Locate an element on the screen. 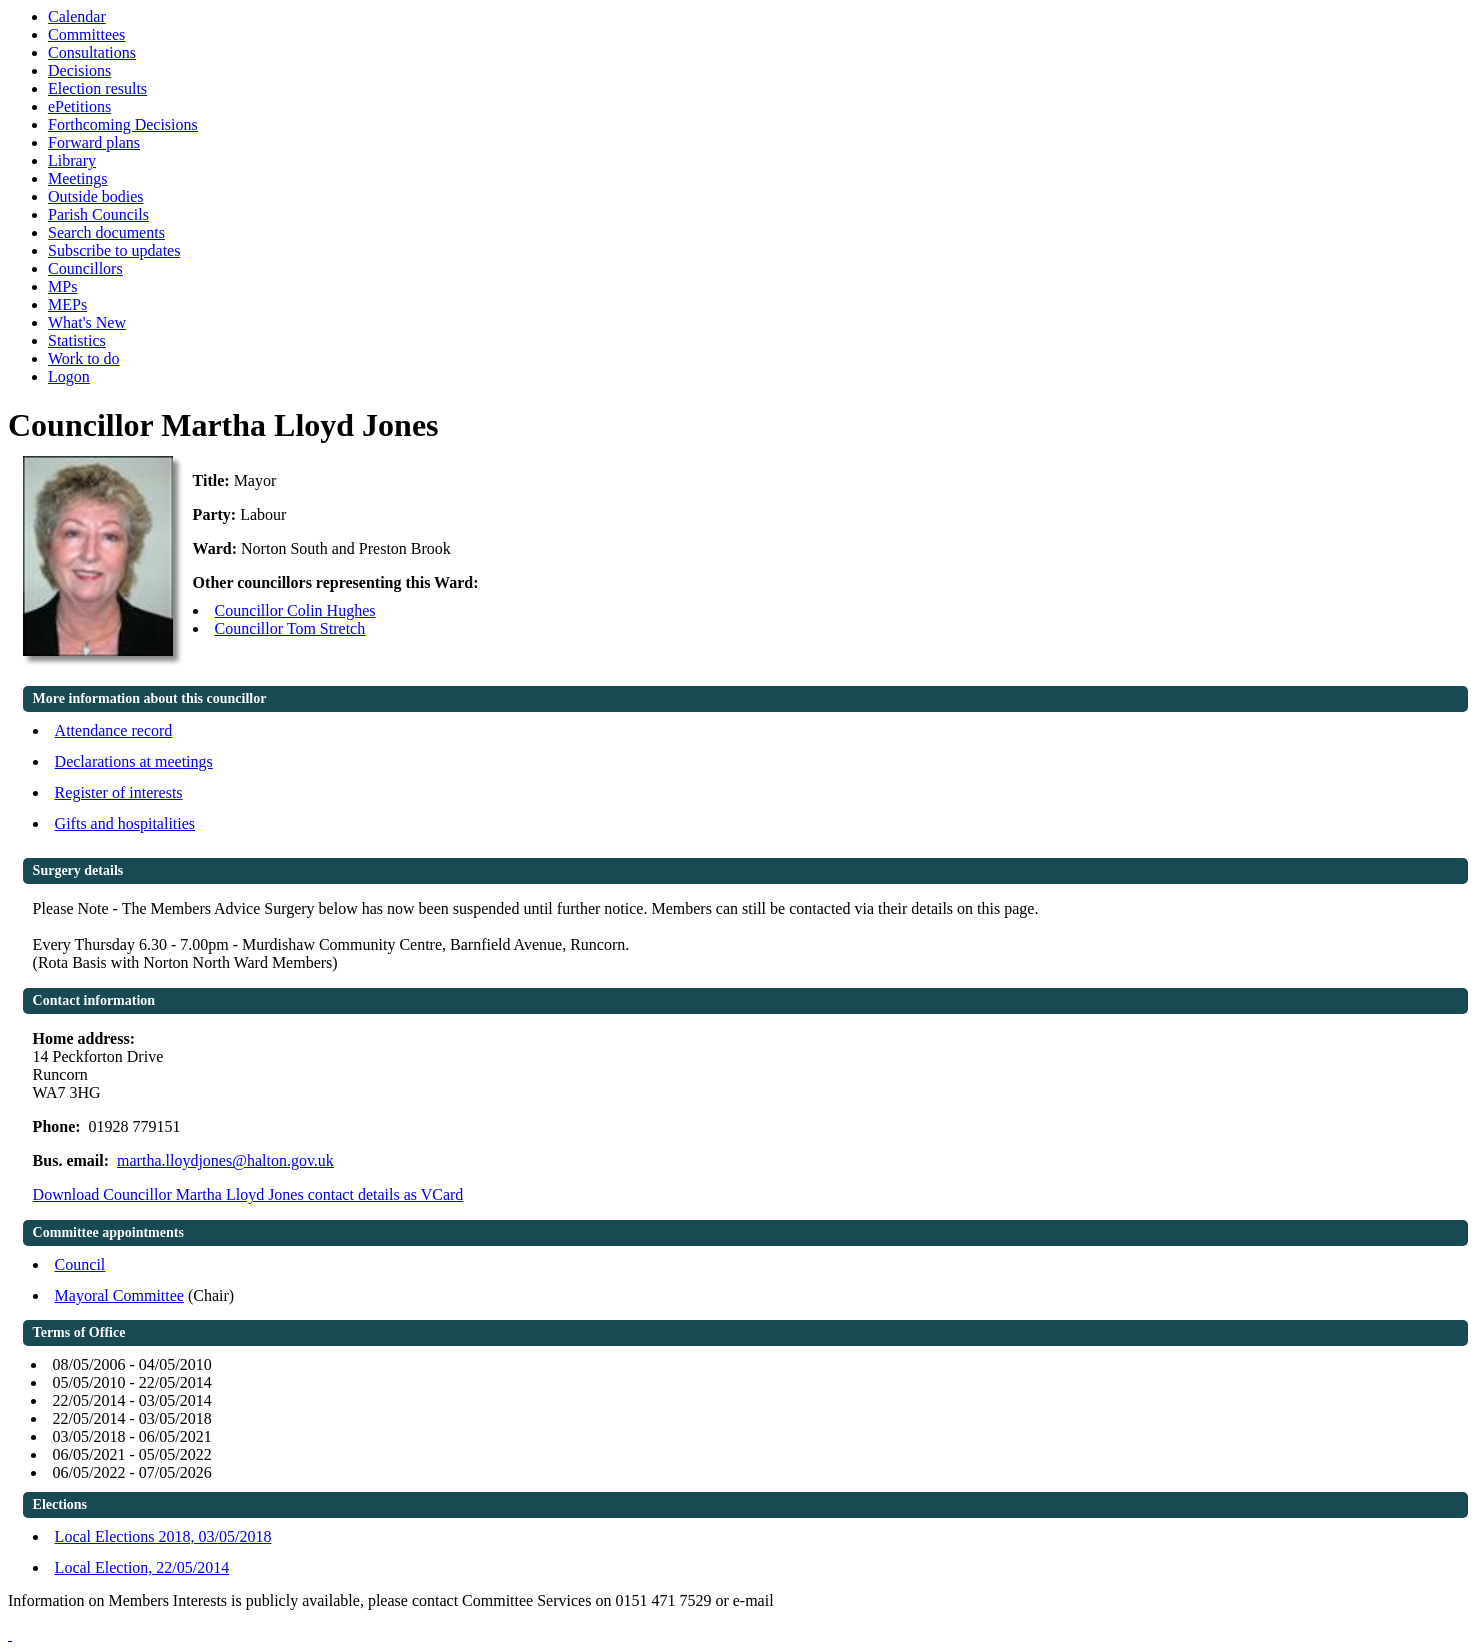 Image resolution: width=1476 pixels, height=1652 pixels. Councillor Tom Stretch is located at coordinates (290, 628).